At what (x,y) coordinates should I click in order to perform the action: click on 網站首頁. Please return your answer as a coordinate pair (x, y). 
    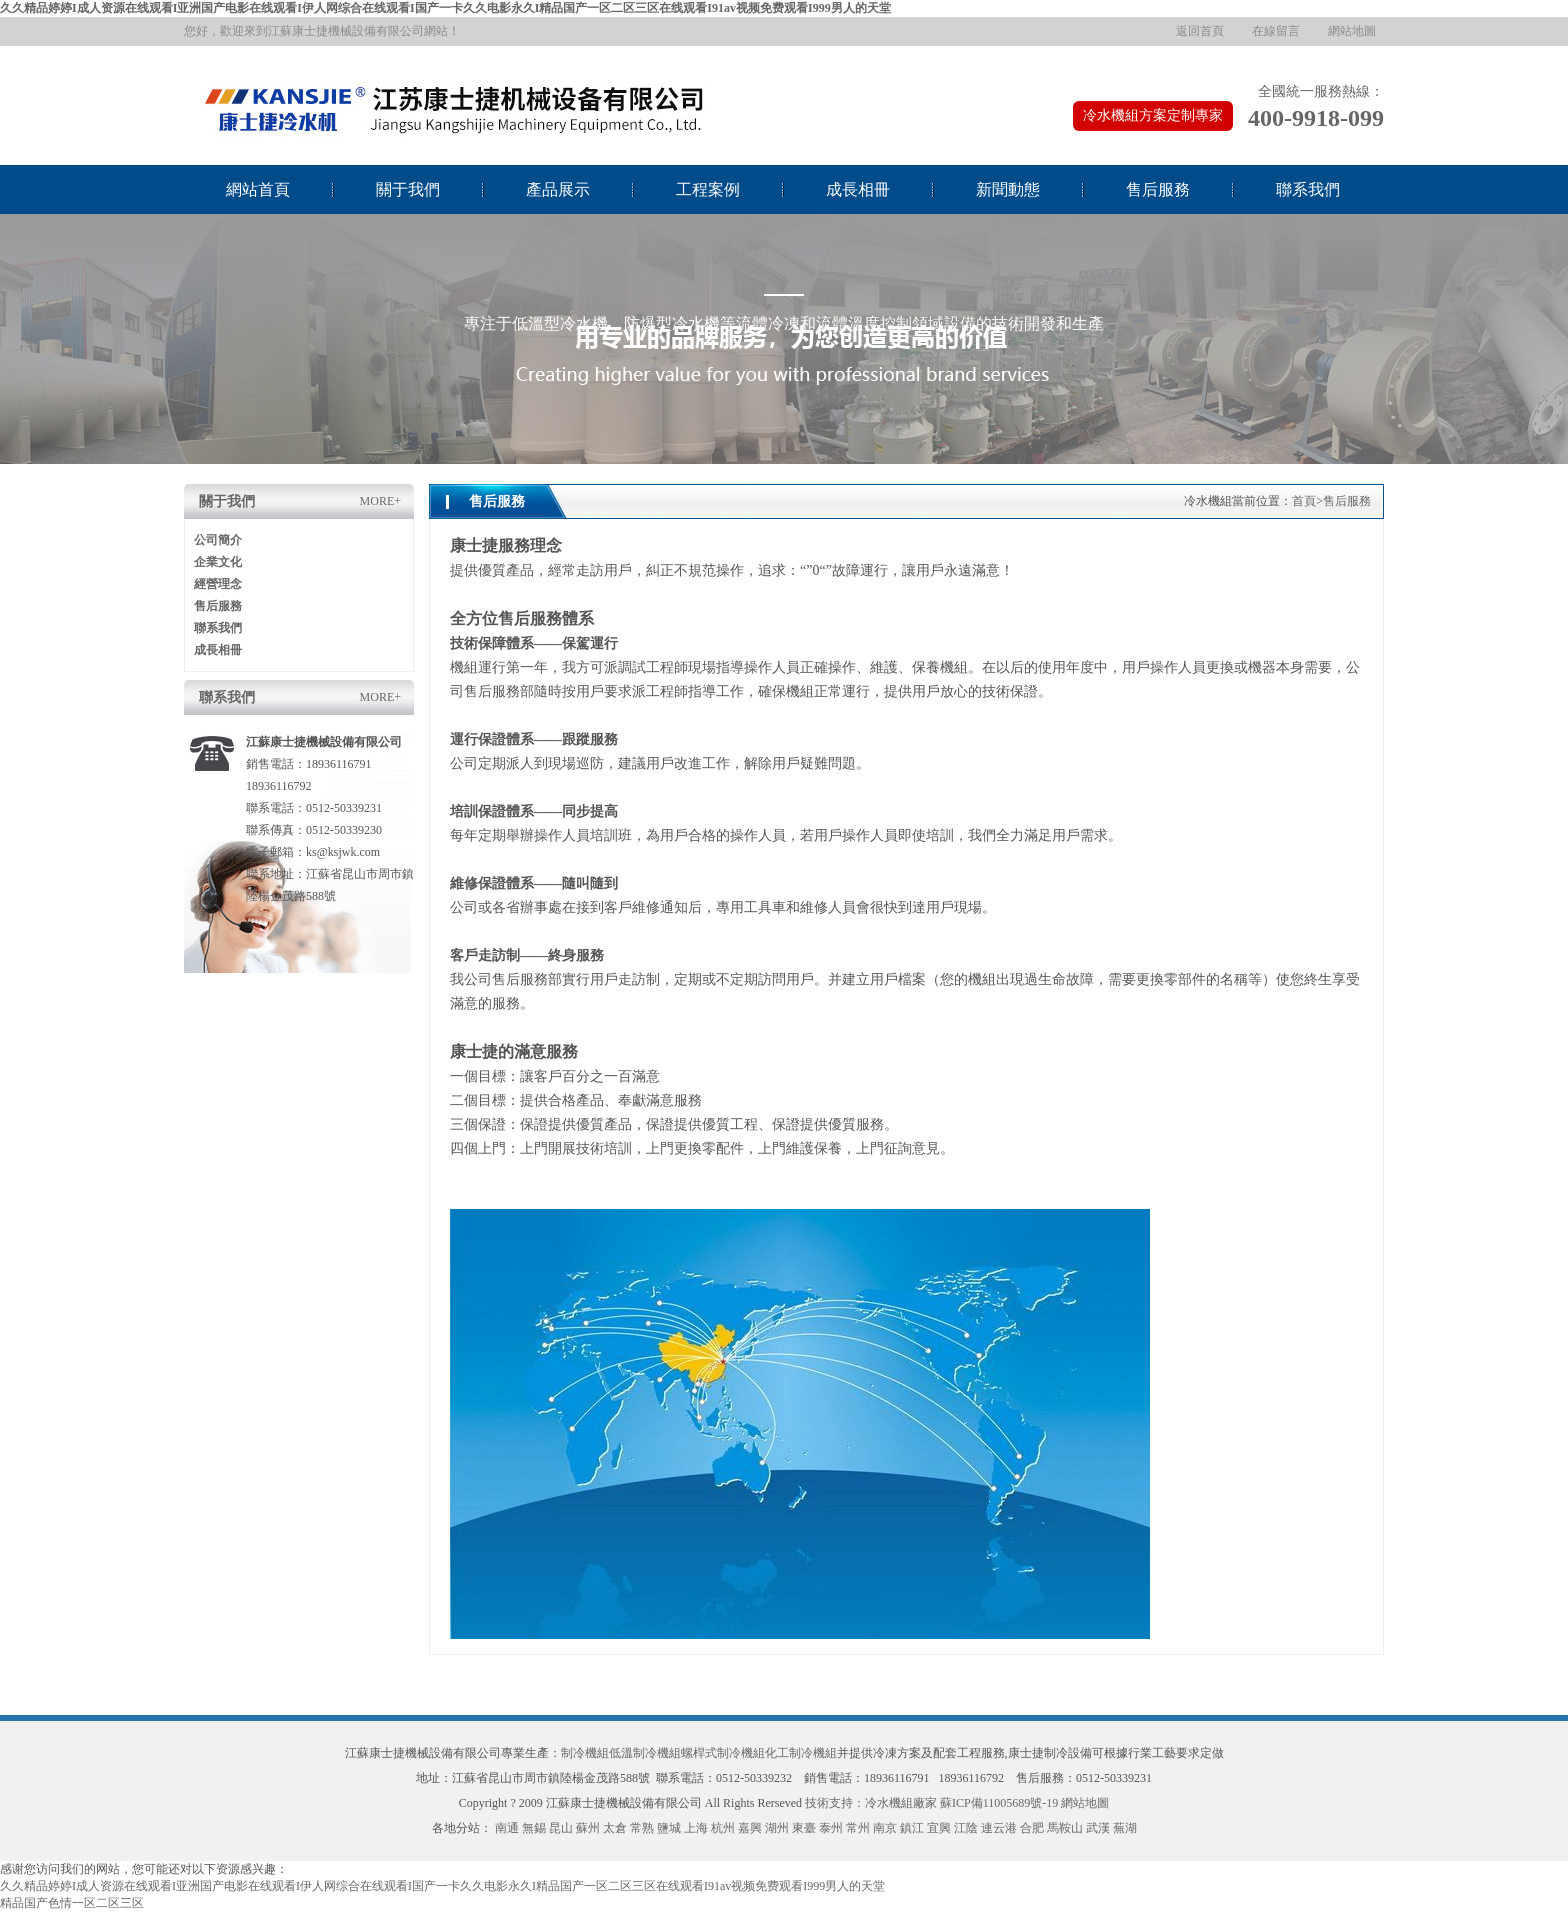
    Looking at the image, I should click on (258, 189).